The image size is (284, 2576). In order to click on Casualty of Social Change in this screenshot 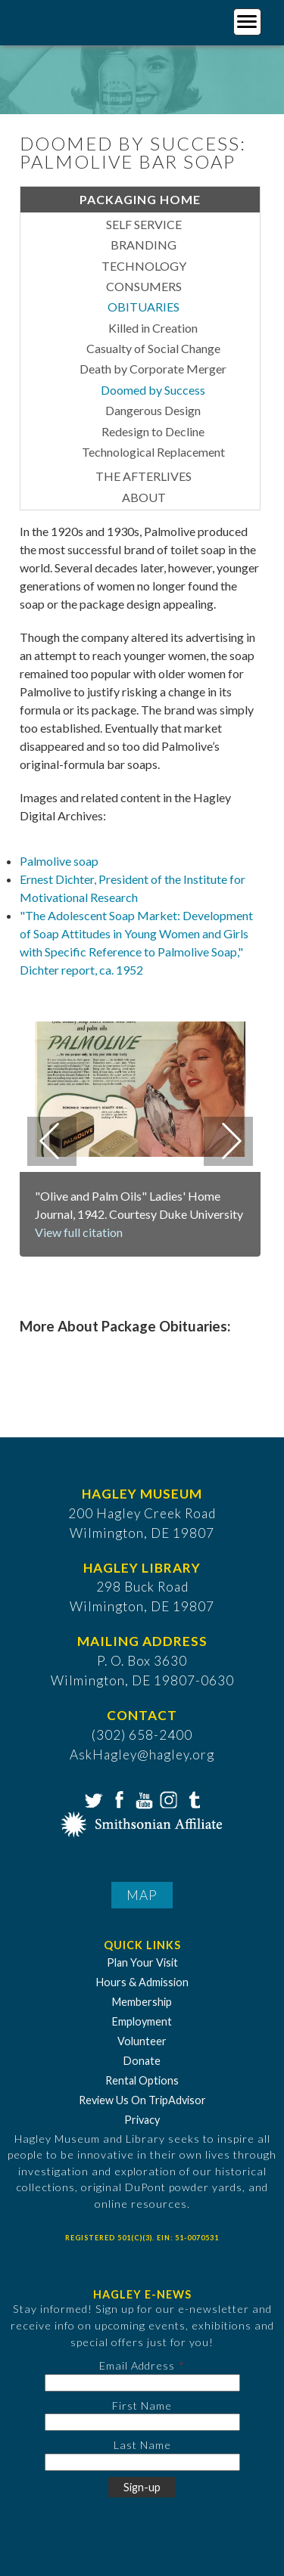, I will do `click(153, 348)`.